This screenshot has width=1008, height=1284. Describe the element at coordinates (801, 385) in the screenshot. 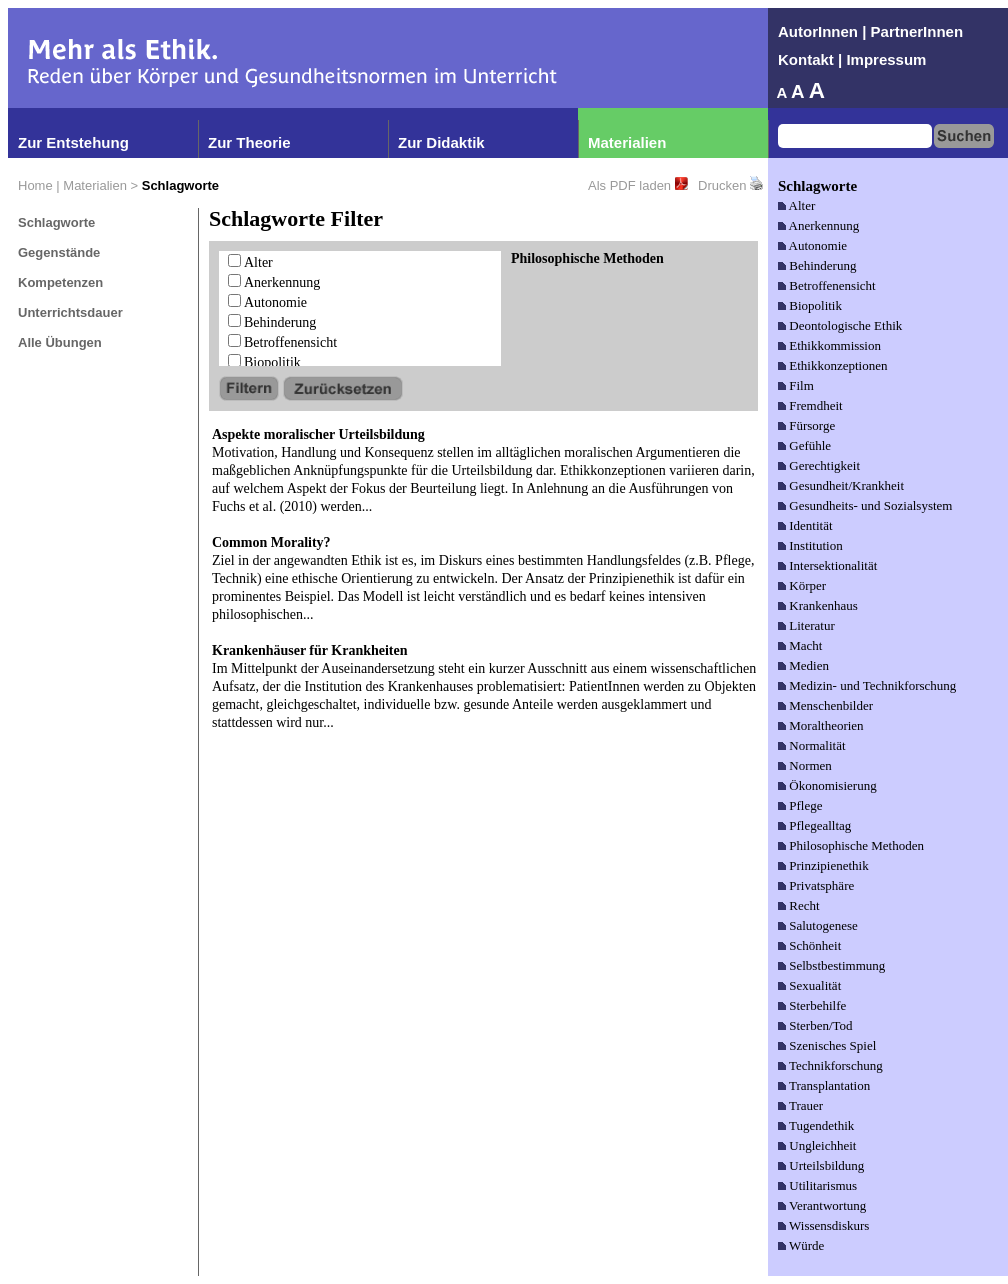

I see `Film` at that location.